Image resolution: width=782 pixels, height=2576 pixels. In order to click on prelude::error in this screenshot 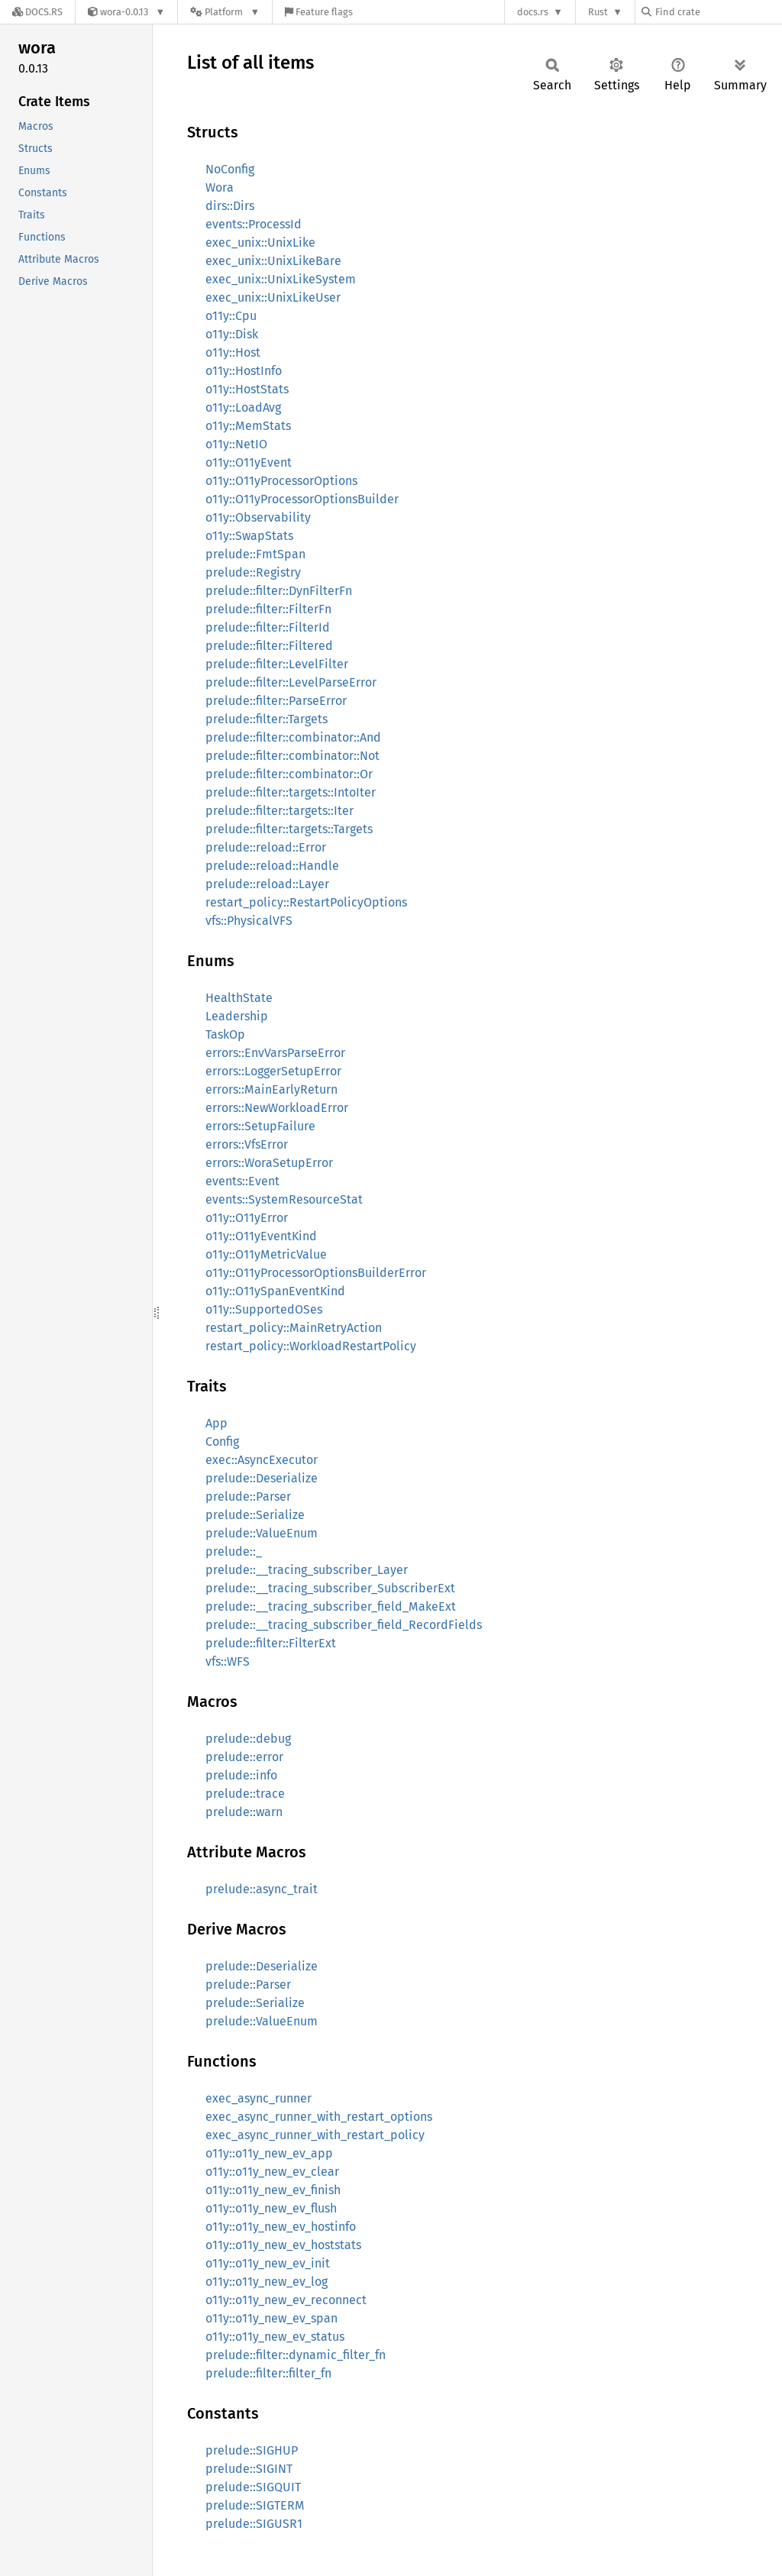, I will do `click(244, 1757)`.